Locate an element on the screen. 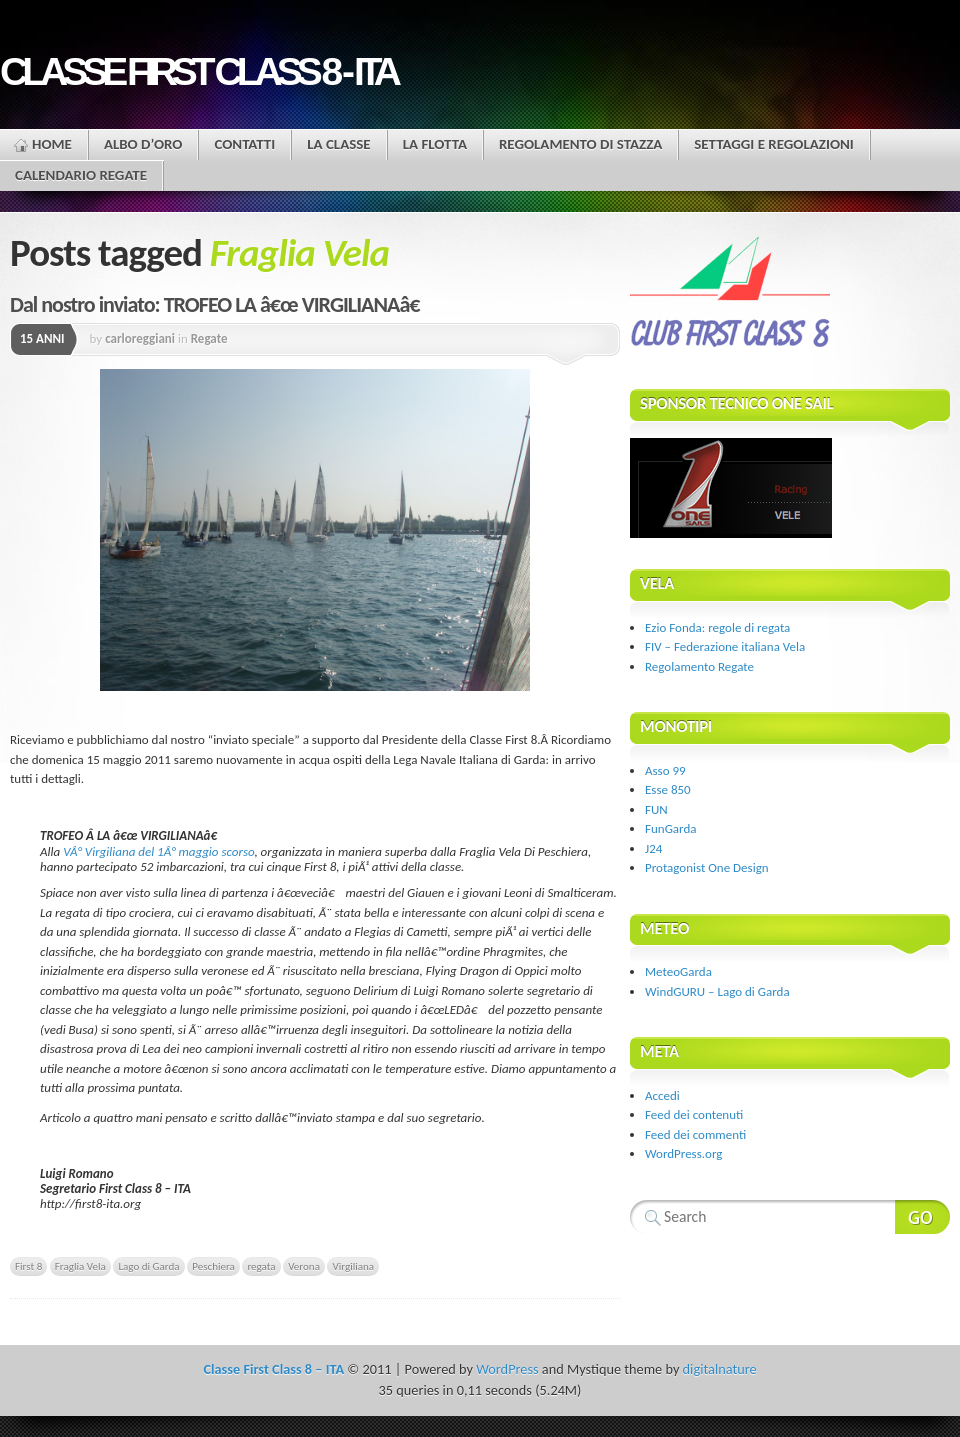 The height and width of the screenshot is (1437, 960). Lago di Garda is located at coordinates (148, 1266).